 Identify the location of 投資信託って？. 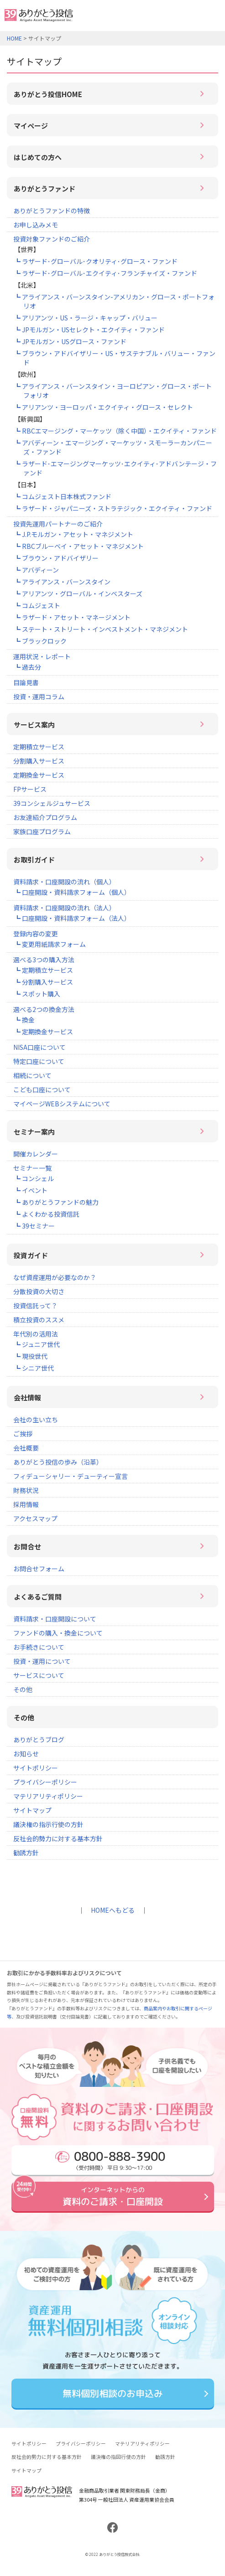
(35, 1305).